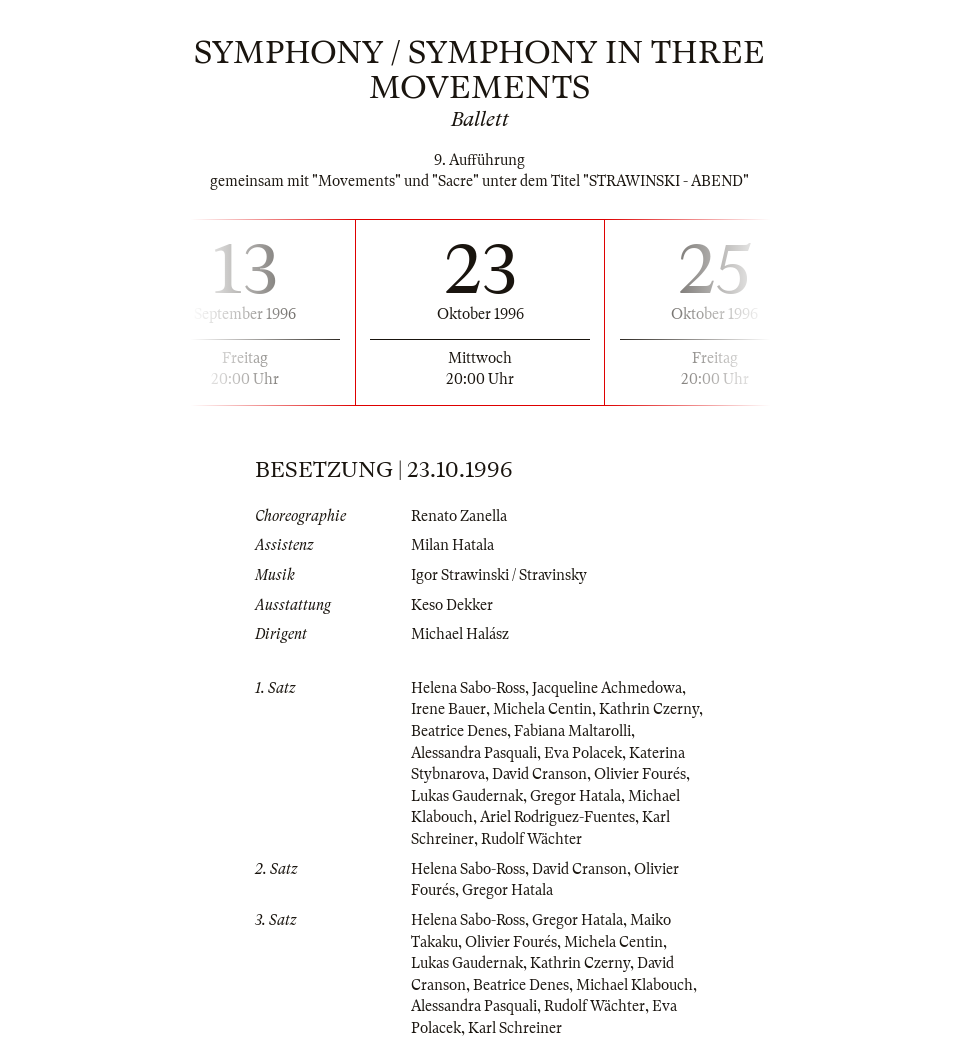 The width and height of the screenshot is (959, 1044). What do you see at coordinates (499, 575) in the screenshot?
I see `Igor Strawinski / Stravinsky` at bounding box center [499, 575].